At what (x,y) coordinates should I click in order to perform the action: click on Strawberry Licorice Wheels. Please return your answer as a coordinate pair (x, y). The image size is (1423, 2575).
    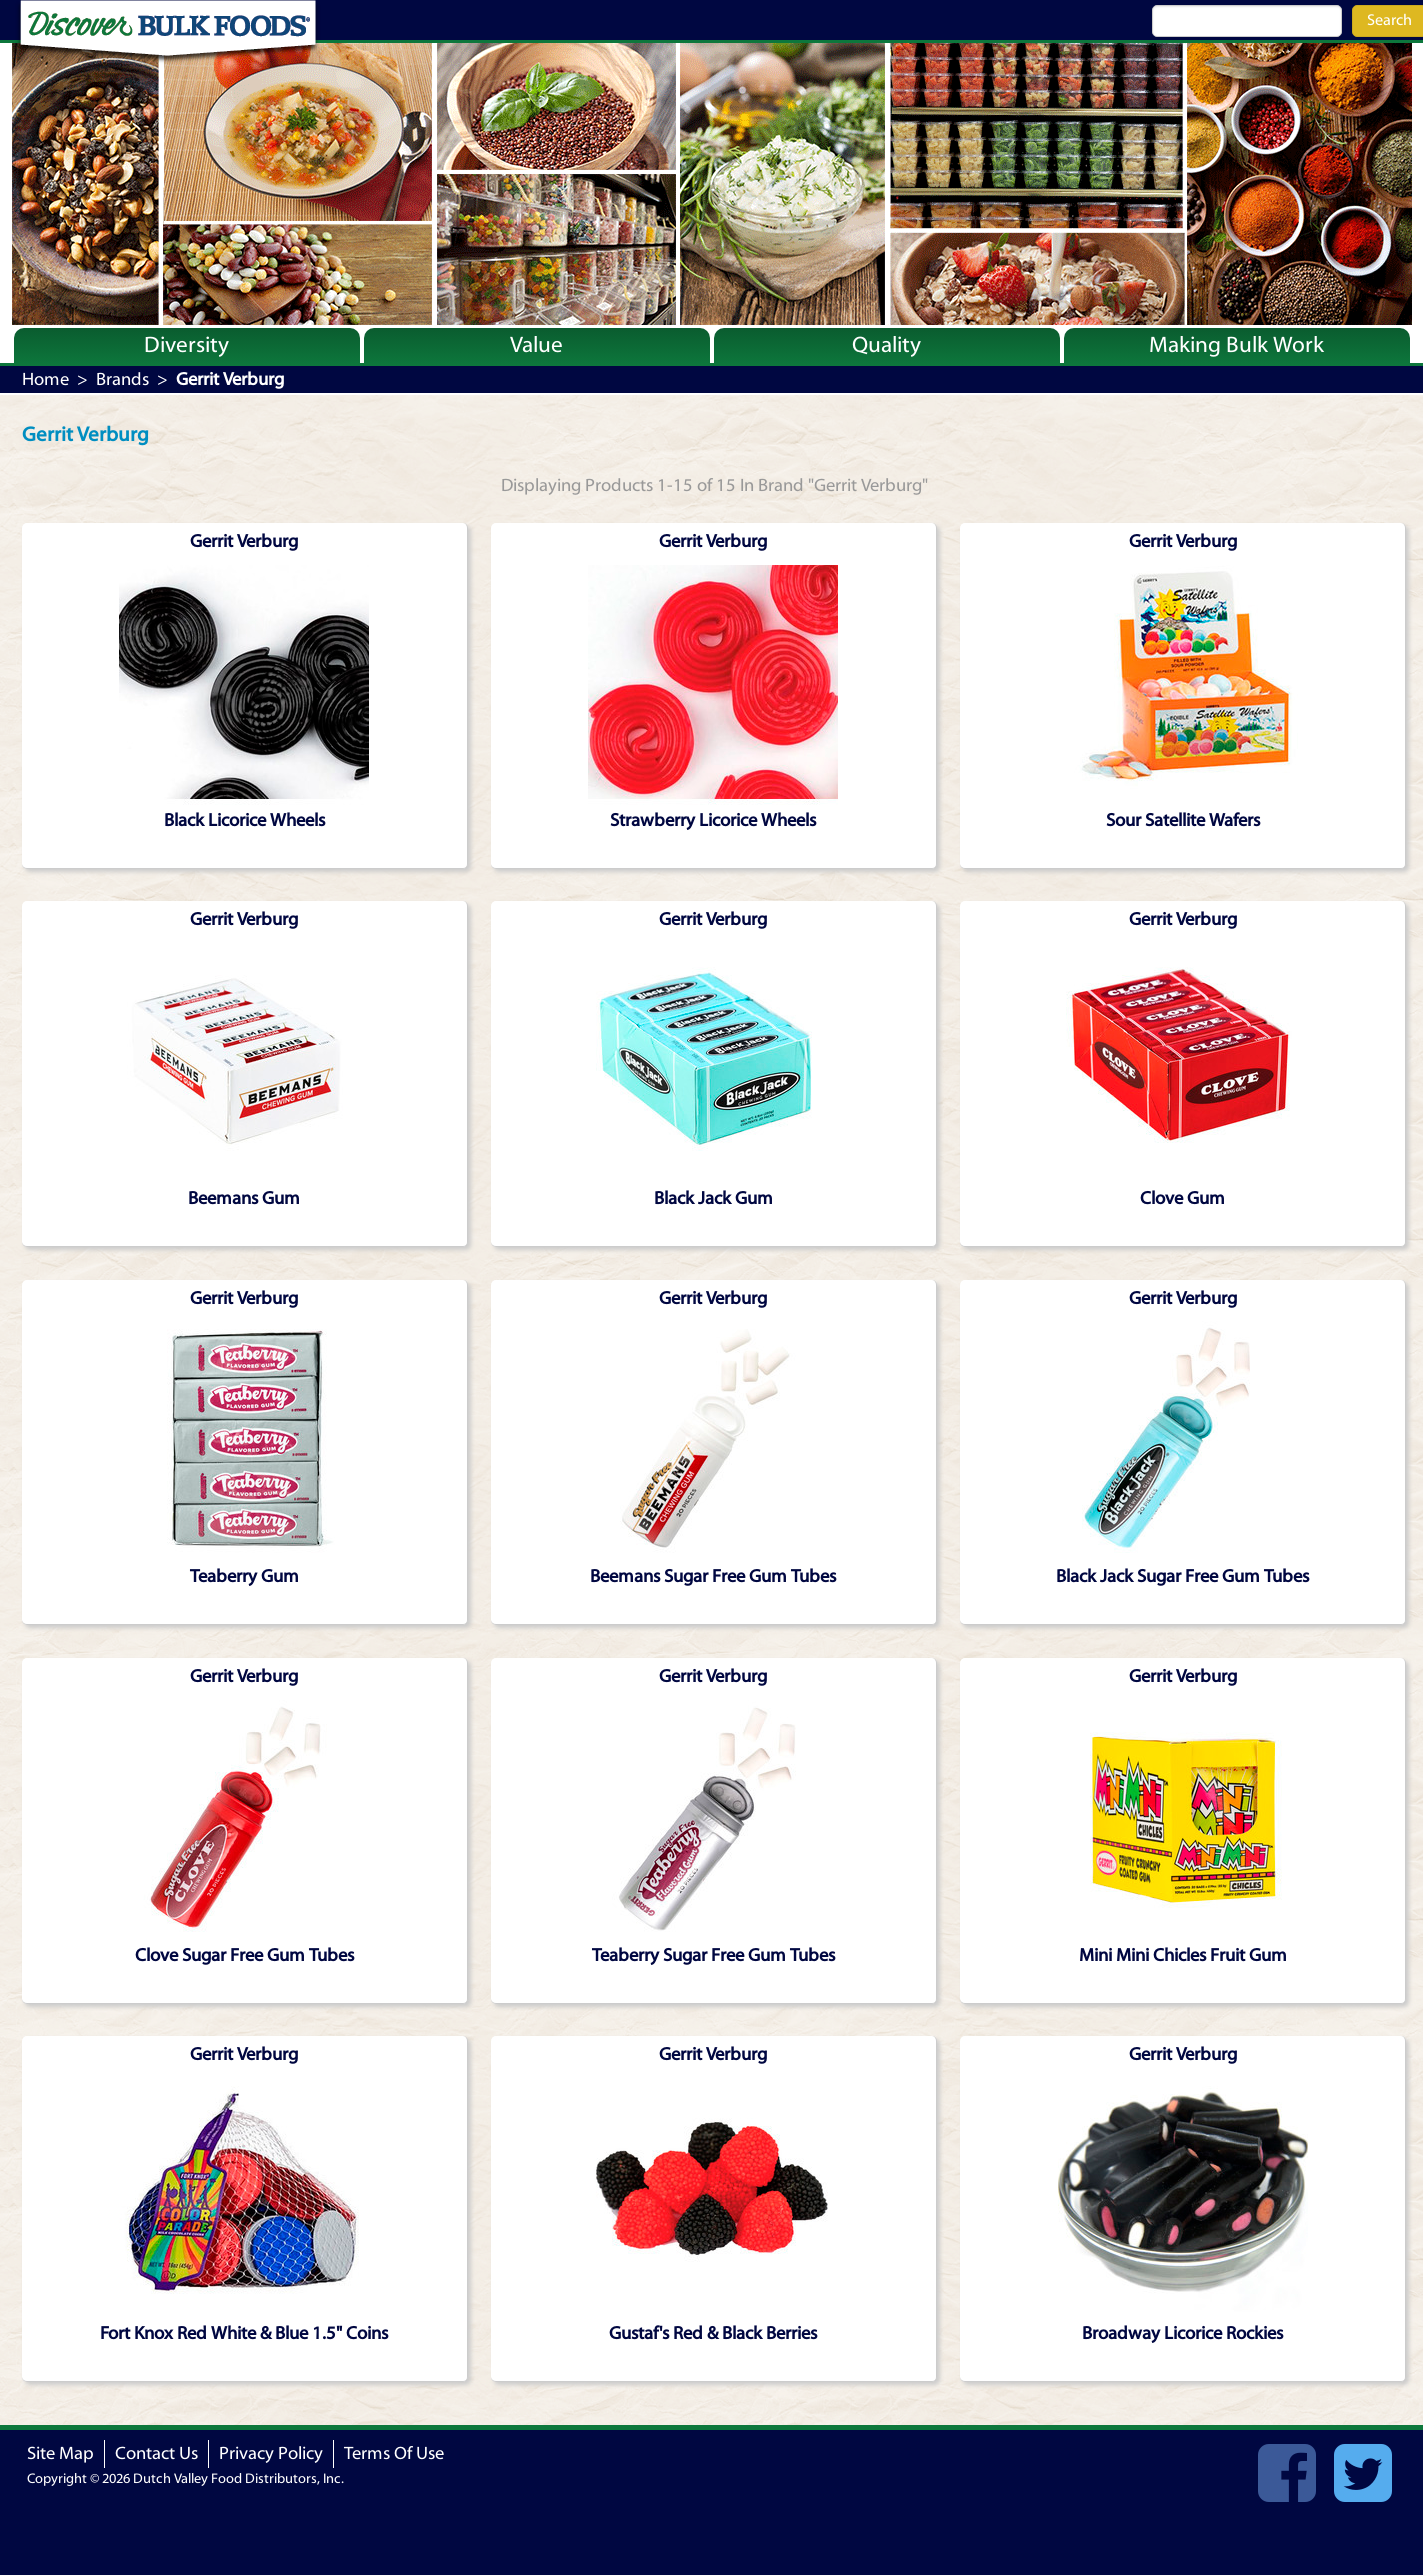
    Looking at the image, I should click on (713, 820).